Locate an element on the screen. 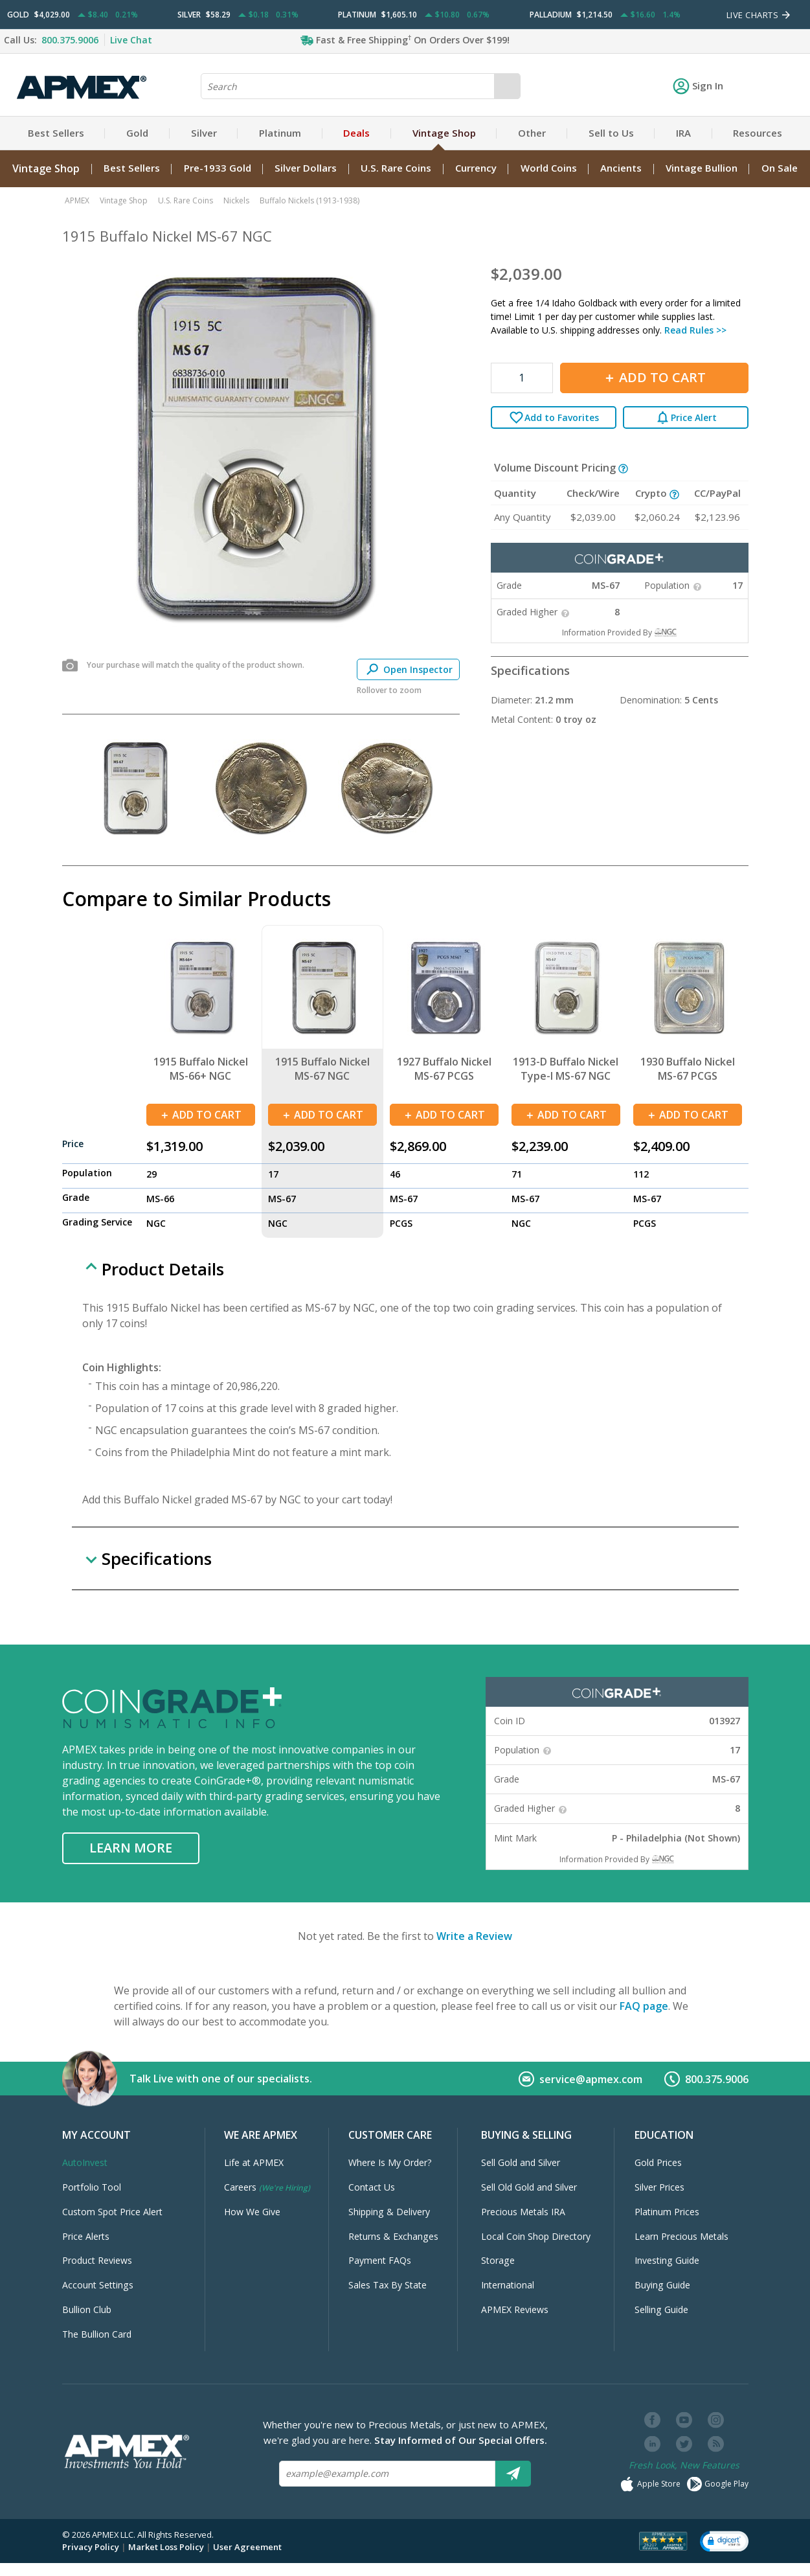 Image resolution: width=810 pixels, height=2576 pixels. Sell Old Gold and Silver is located at coordinates (529, 2187).